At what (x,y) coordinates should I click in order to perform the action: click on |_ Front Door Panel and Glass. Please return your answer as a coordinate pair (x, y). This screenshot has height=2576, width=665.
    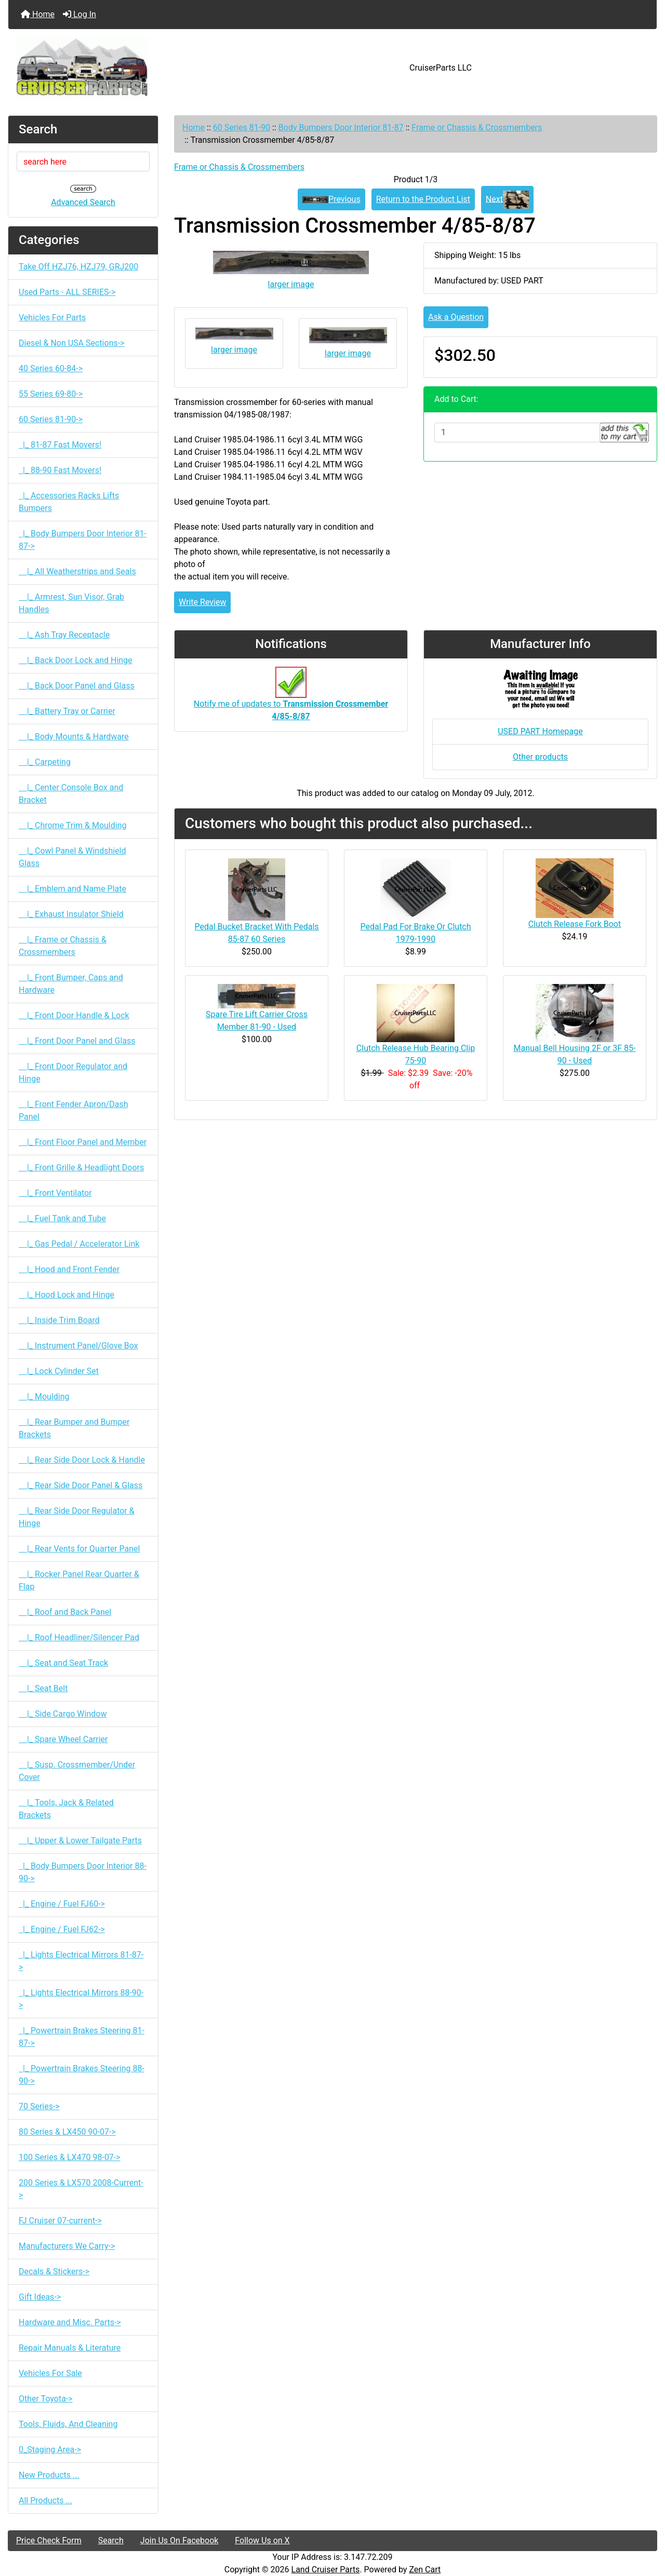
    Looking at the image, I should click on (77, 1041).